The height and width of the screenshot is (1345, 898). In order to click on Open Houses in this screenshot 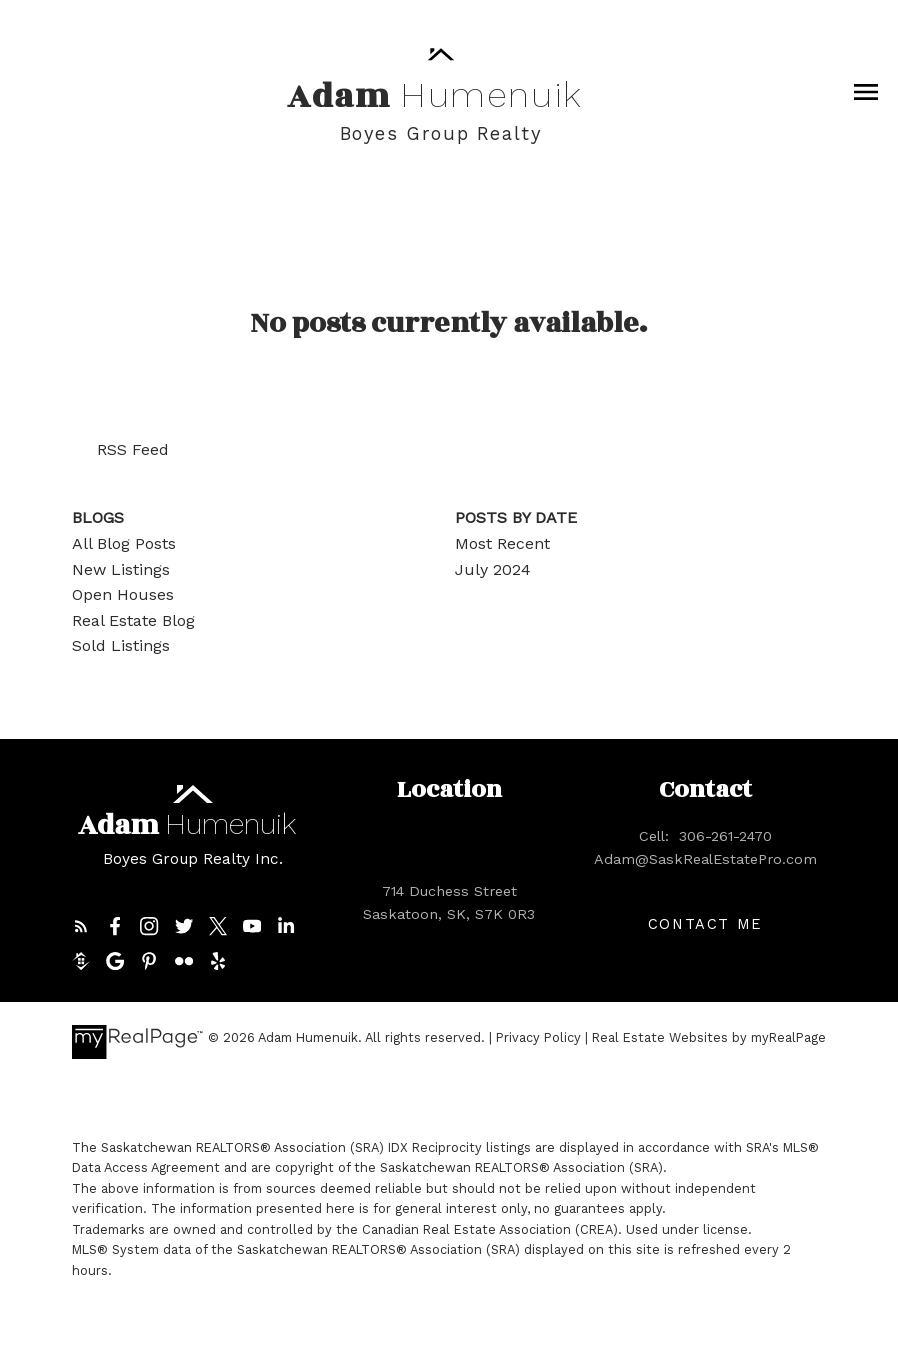, I will do `click(123, 594)`.